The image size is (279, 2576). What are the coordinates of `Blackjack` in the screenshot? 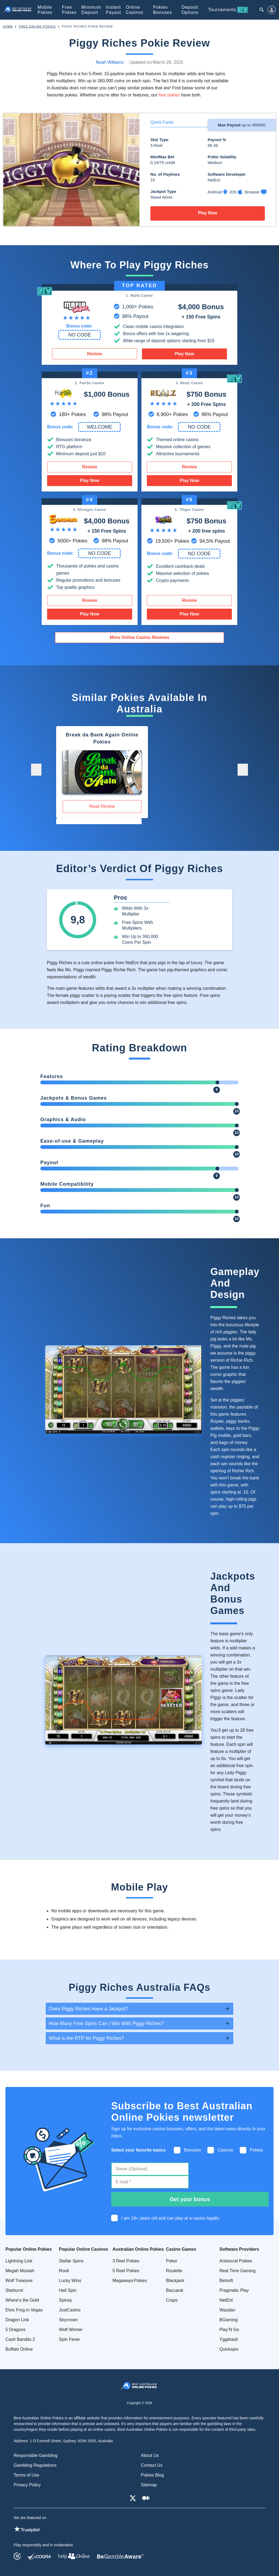 It's located at (175, 2280).